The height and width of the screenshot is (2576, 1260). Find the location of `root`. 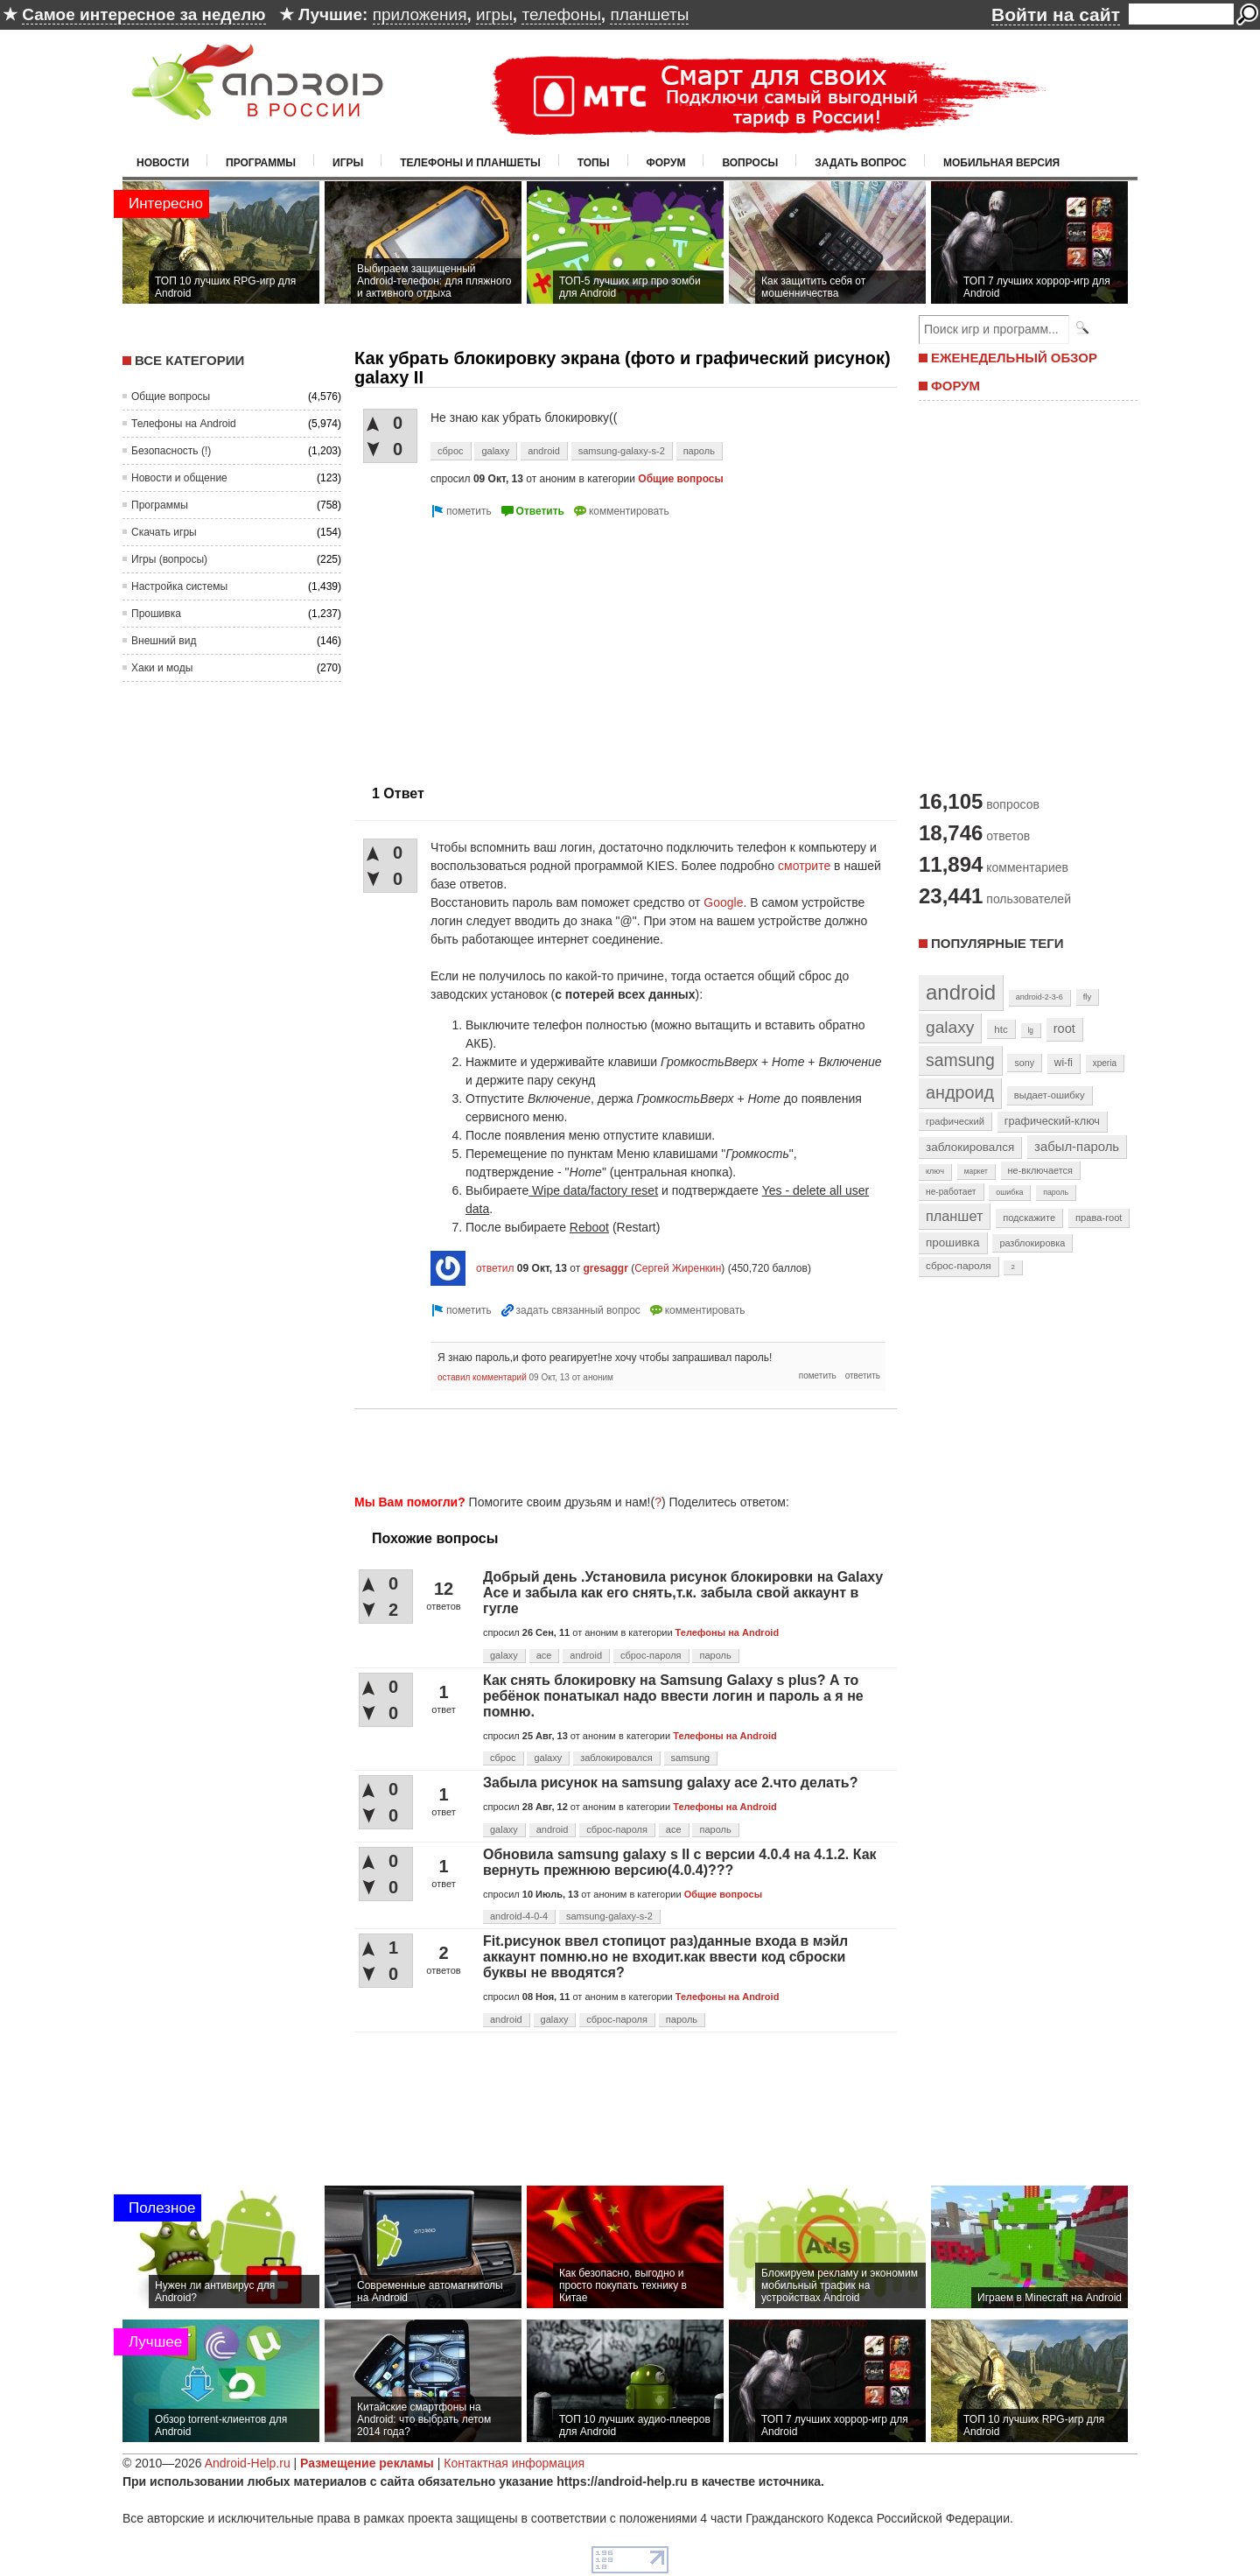

root is located at coordinates (1064, 1028).